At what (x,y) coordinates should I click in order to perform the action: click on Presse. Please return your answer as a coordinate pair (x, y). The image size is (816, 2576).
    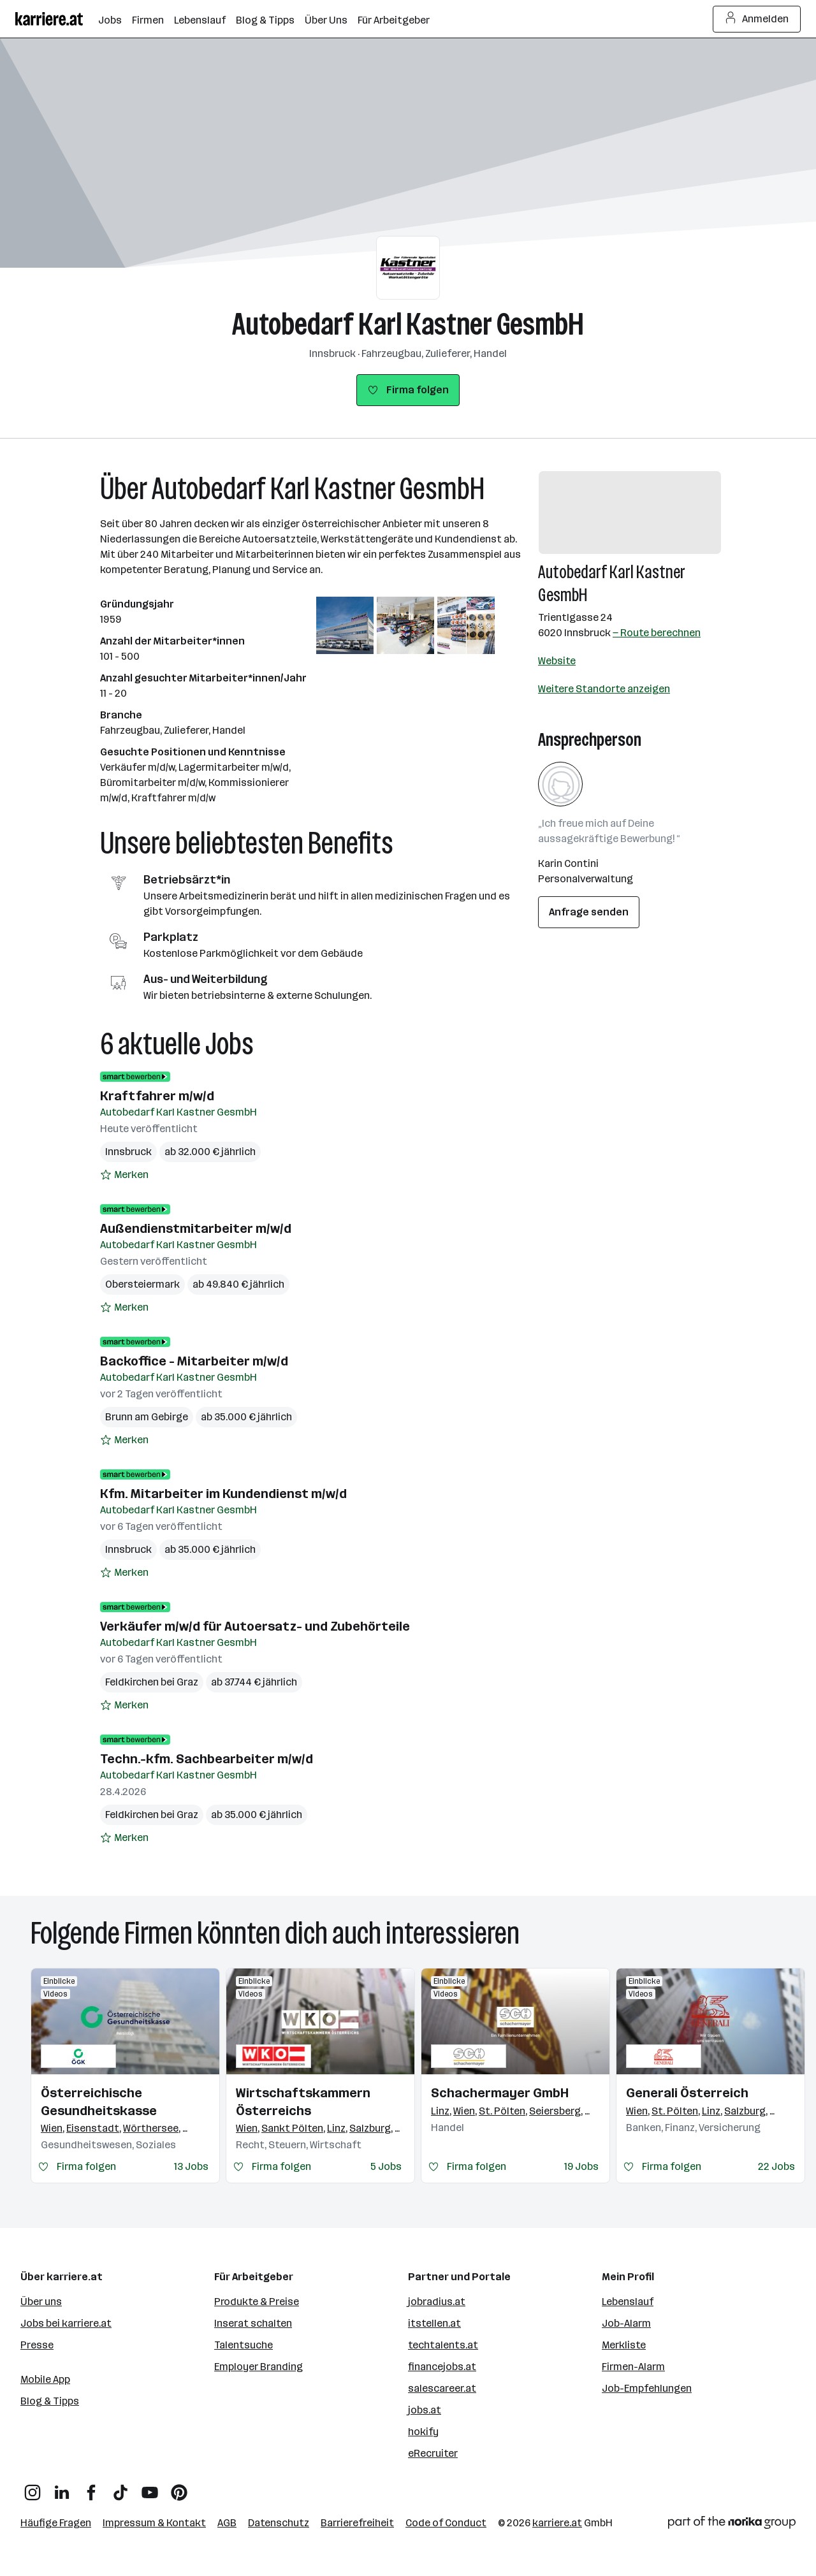
    Looking at the image, I should click on (37, 2345).